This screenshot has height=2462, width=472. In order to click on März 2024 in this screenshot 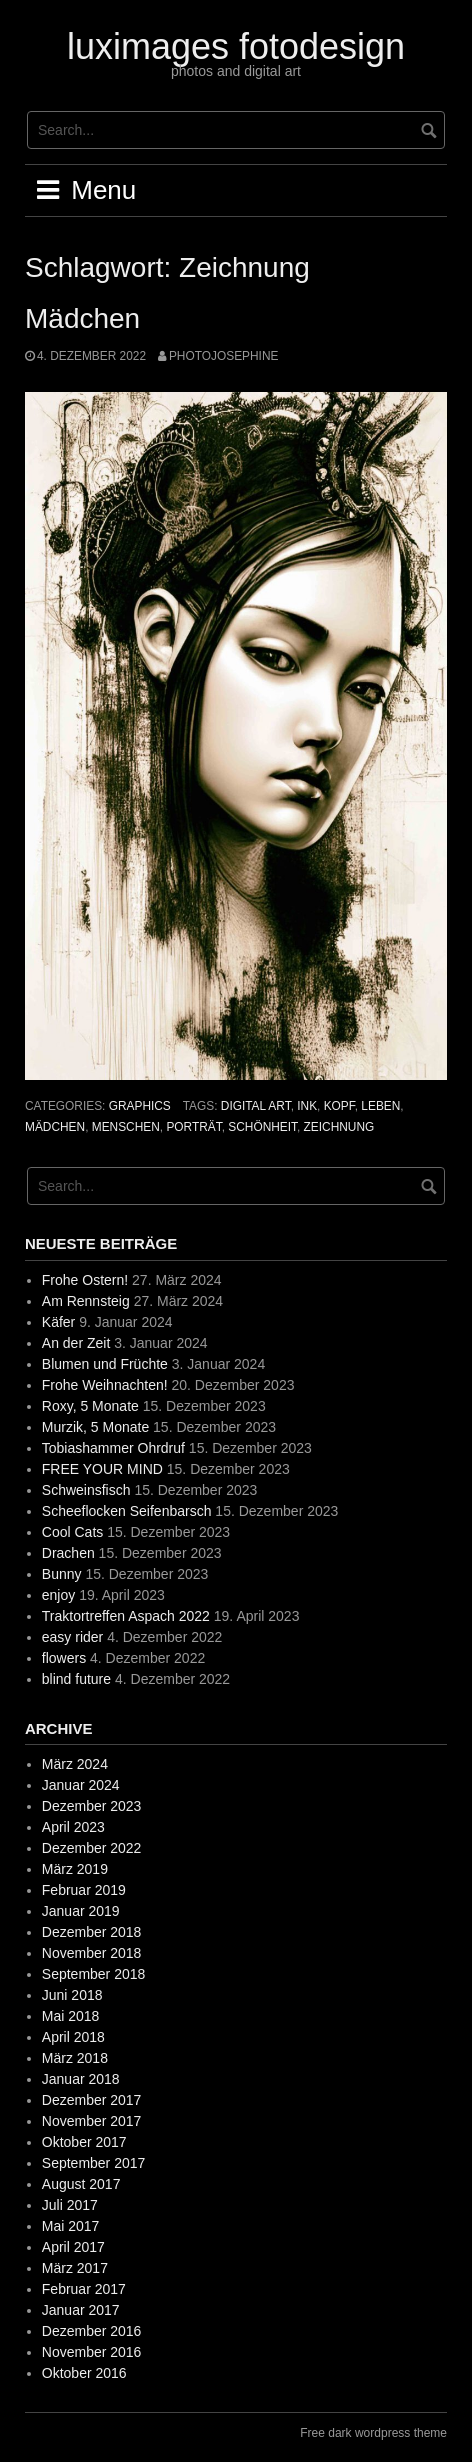, I will do `click(75, 1764)`.